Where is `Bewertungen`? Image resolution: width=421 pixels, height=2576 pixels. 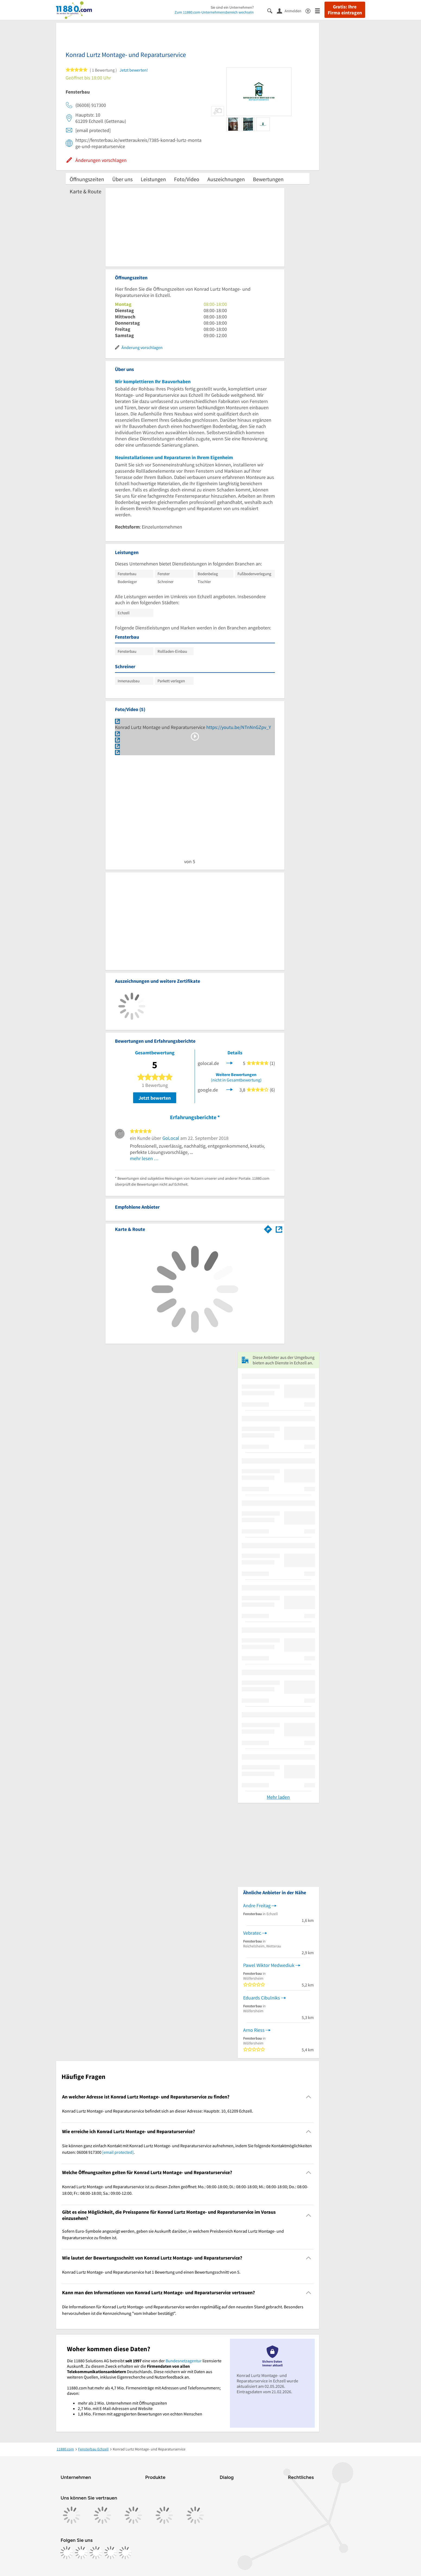
Bewertungen is located at coordinates (268, 179).